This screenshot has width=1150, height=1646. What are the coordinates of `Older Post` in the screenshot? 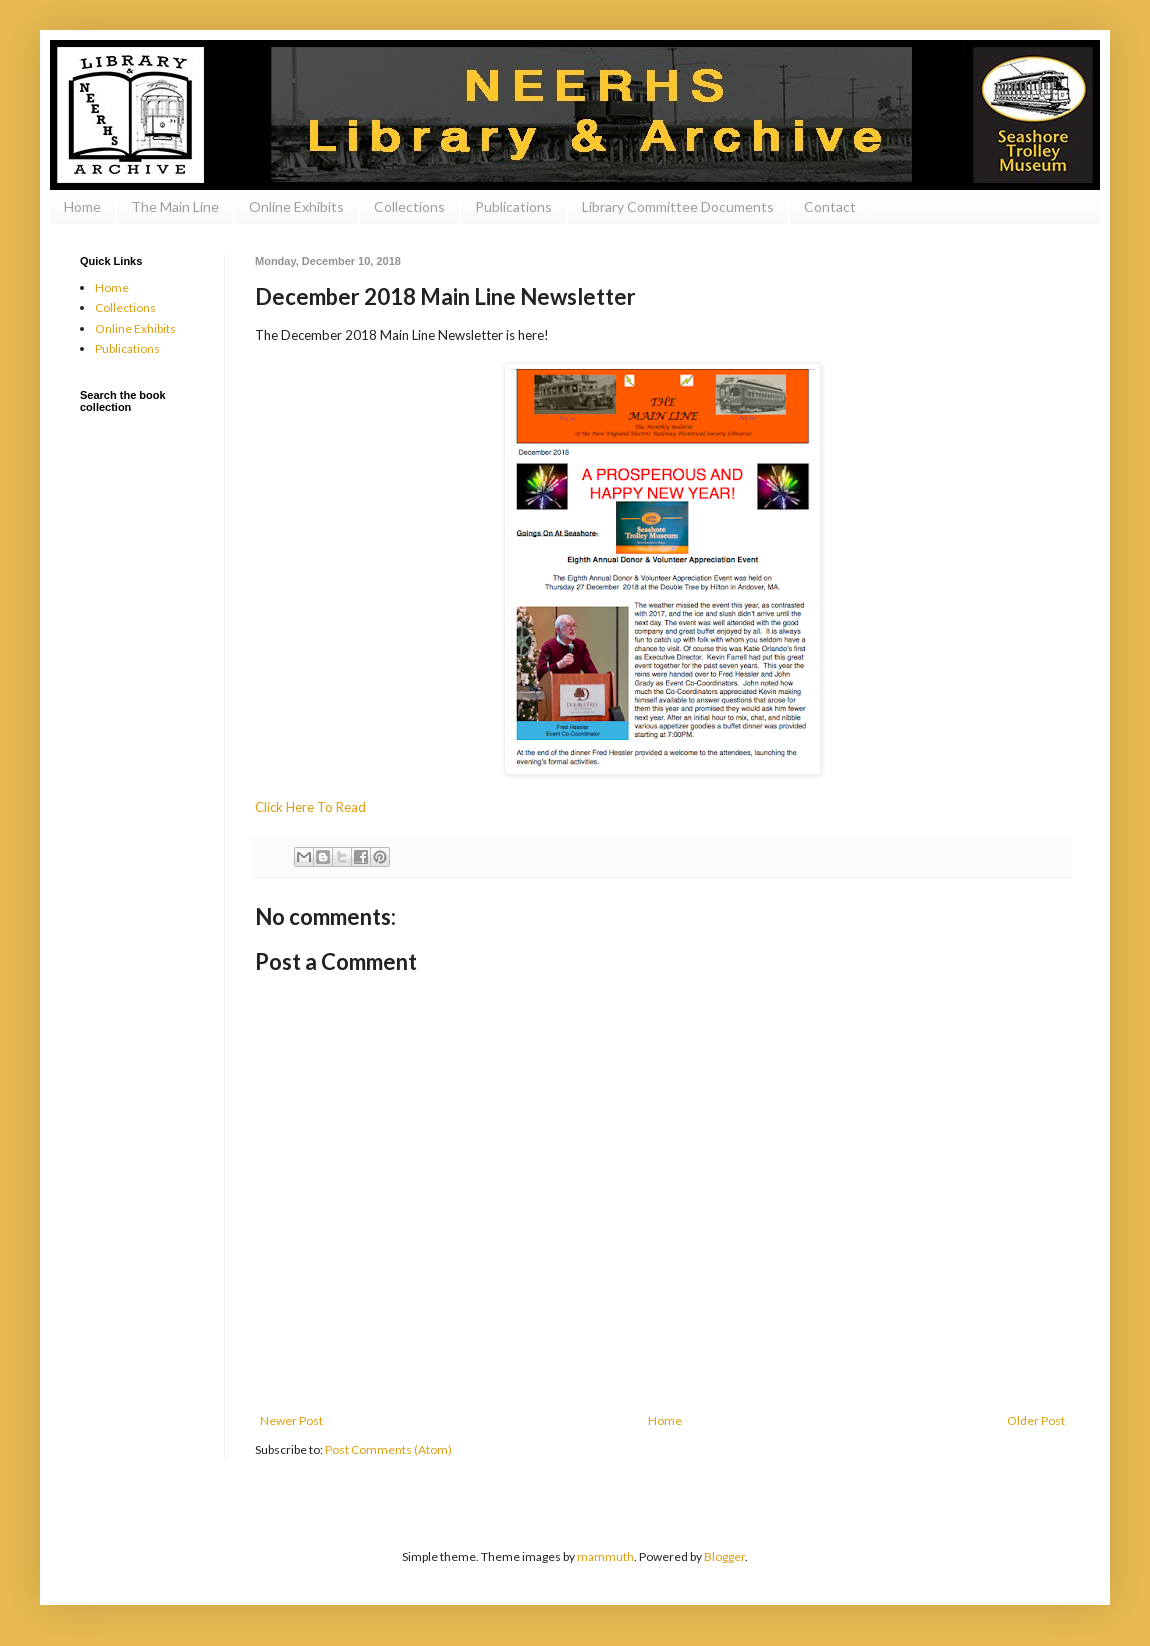 It's located at (1036, 1420).